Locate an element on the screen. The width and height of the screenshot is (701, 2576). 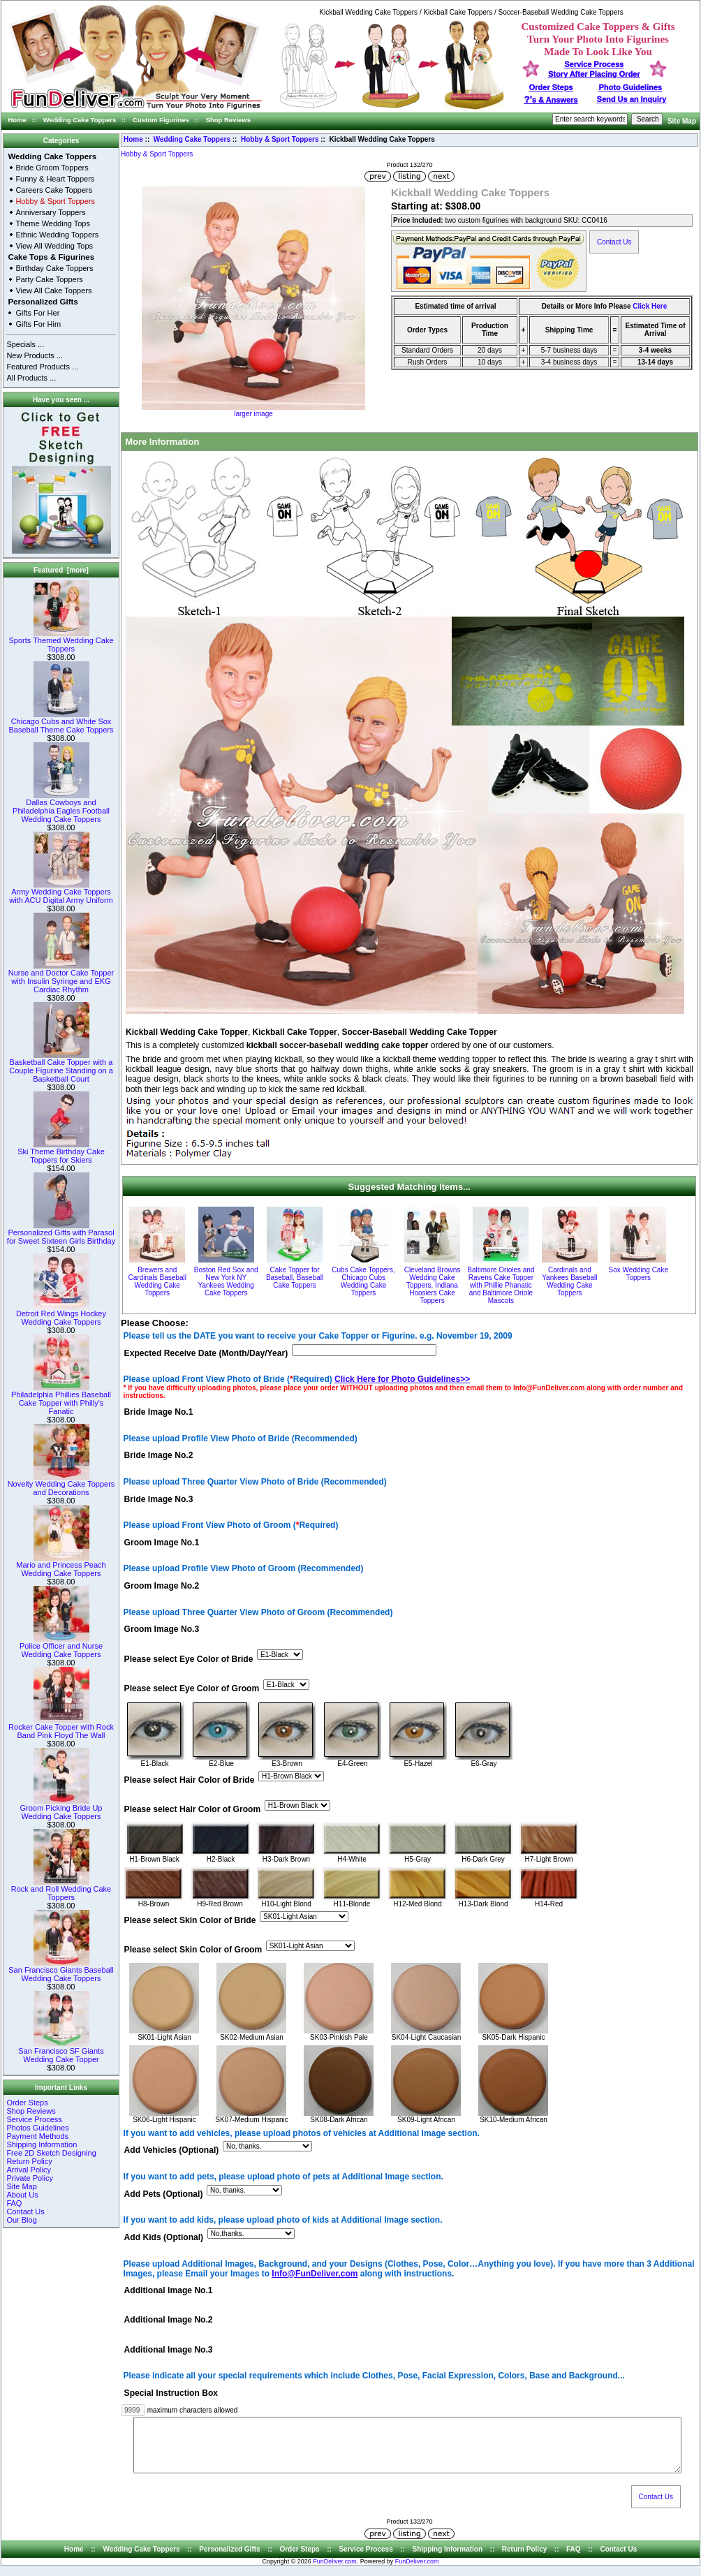
Order Steps is located at coordinates (551, 87).